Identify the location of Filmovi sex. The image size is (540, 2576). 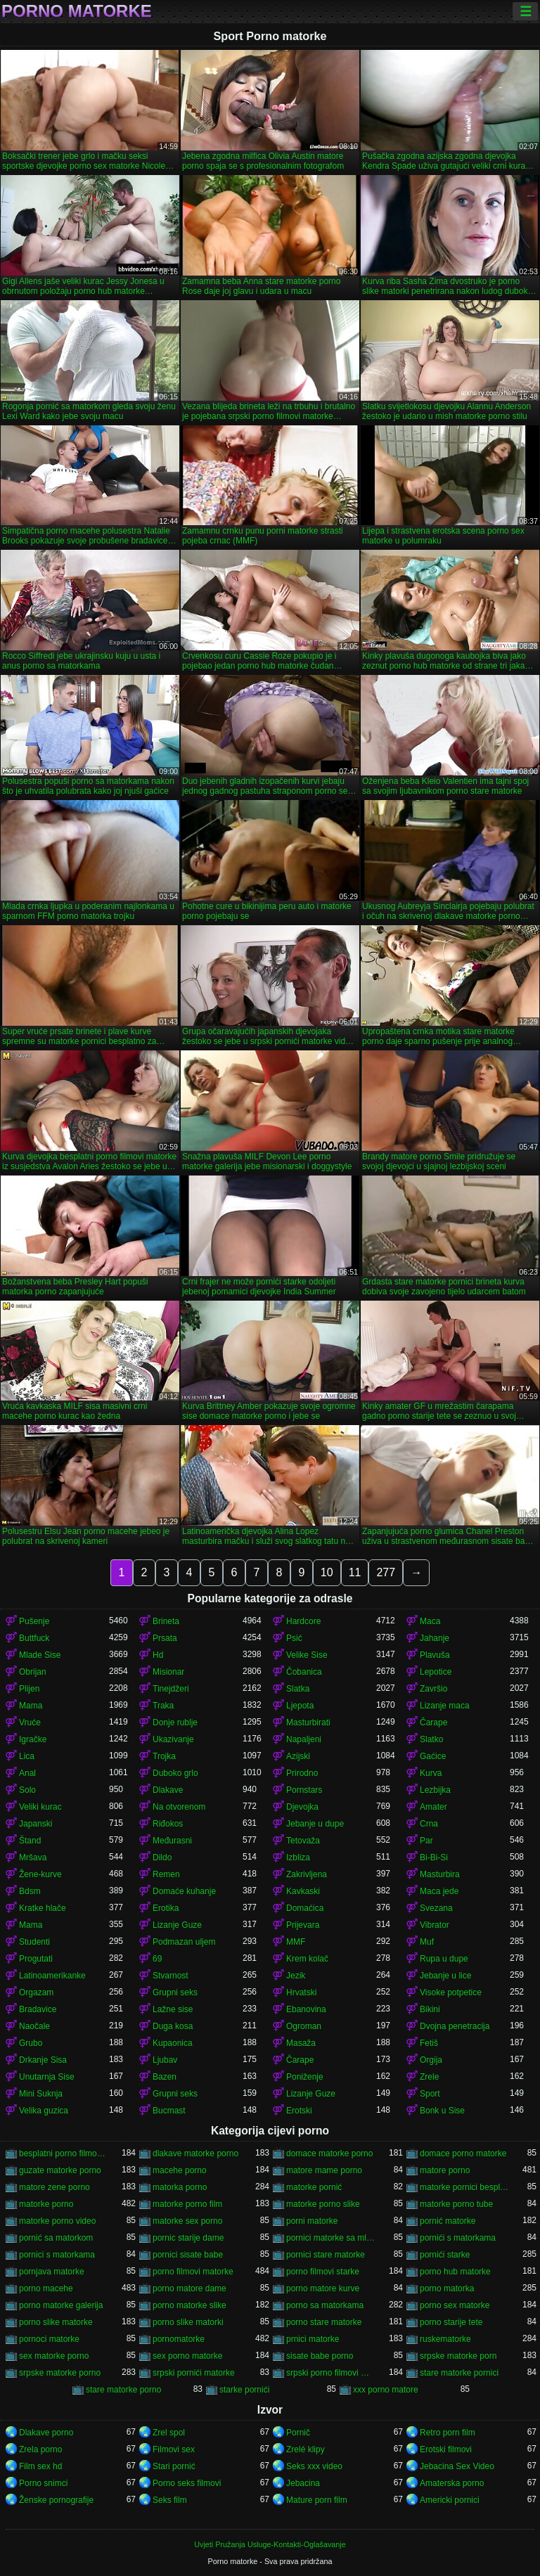
(174, 2449).